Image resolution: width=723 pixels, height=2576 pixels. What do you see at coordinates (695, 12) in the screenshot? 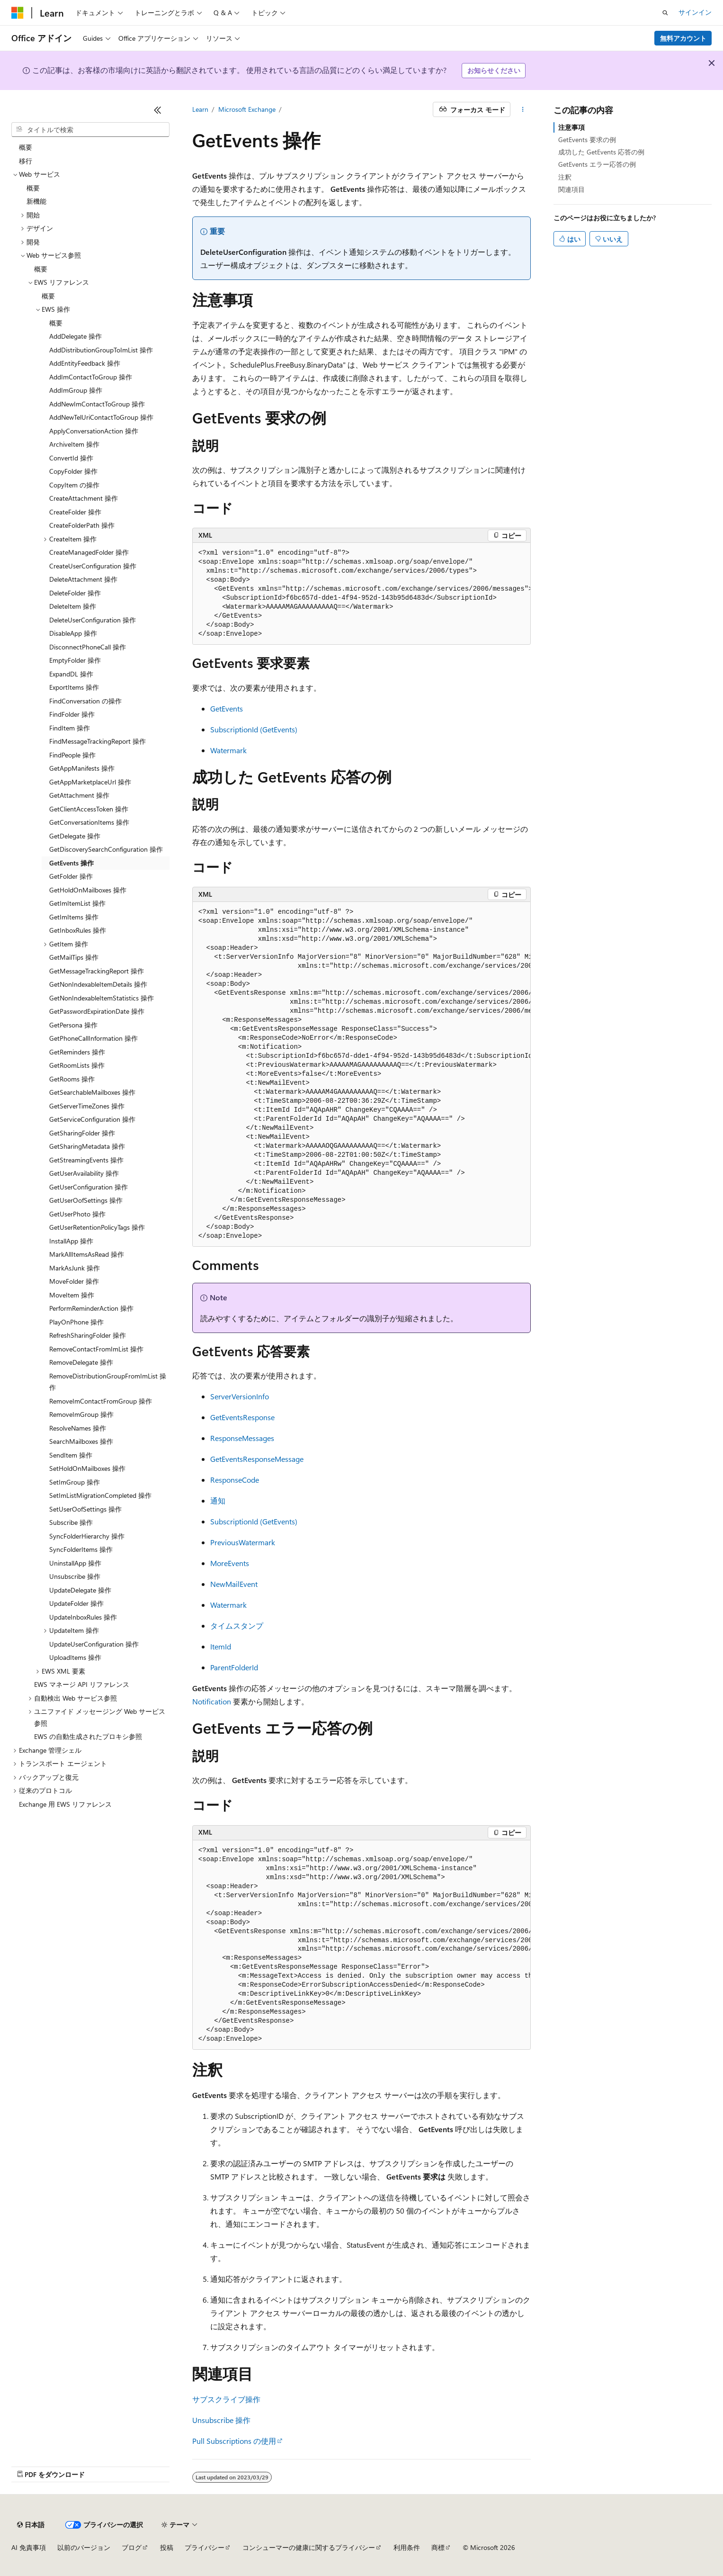
I see `サインイン` at bounding box center [695, 12].